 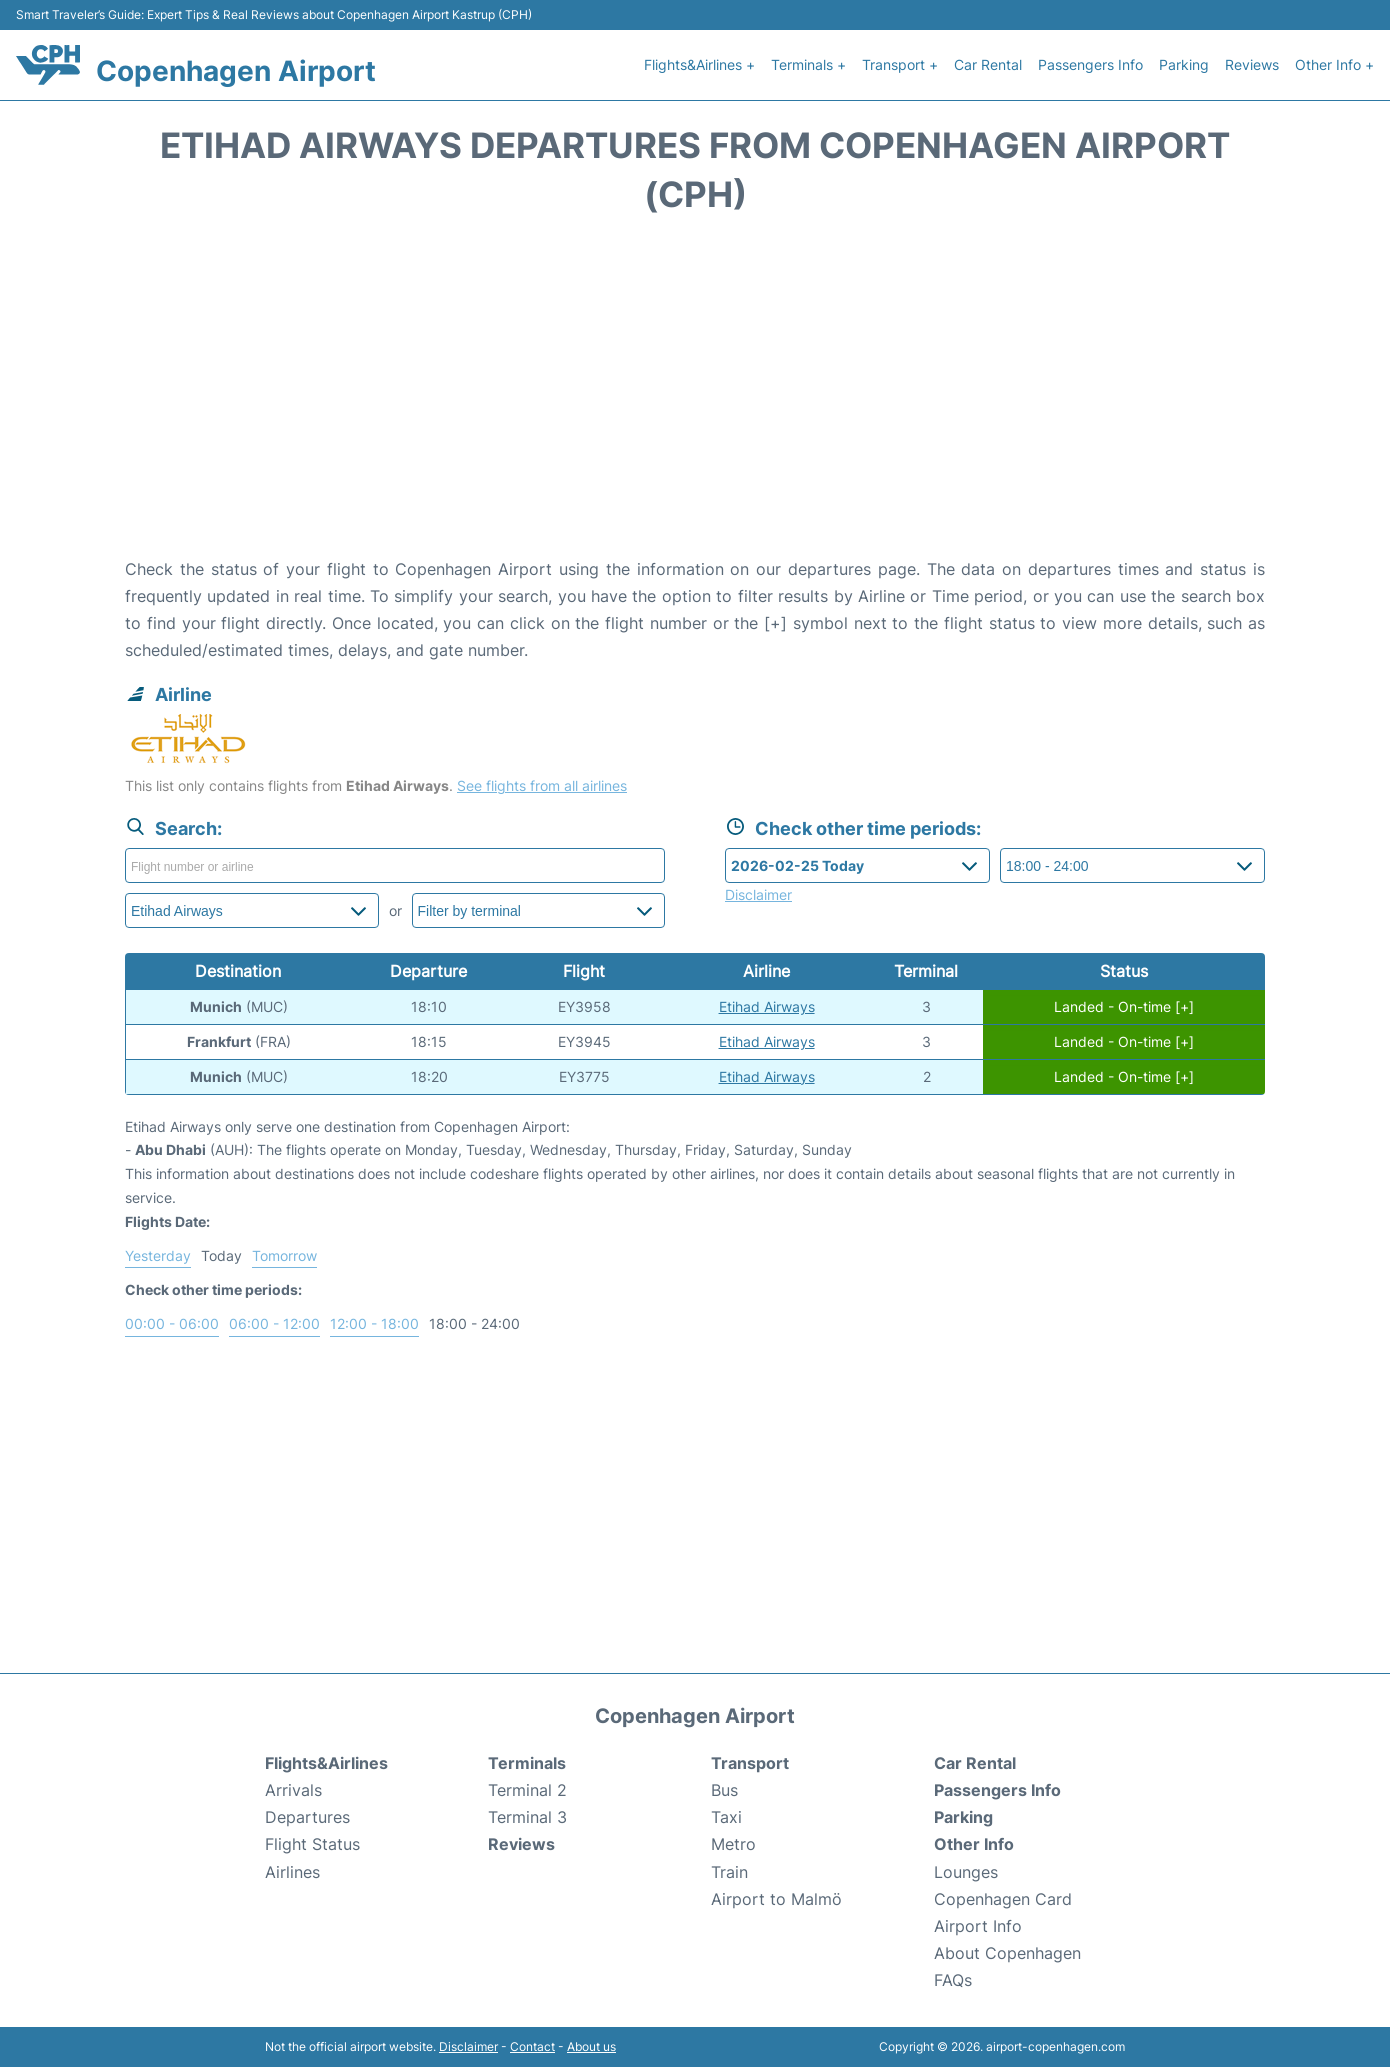 I want to click on Copenhagen Card, so click(x=1003, y=1899).